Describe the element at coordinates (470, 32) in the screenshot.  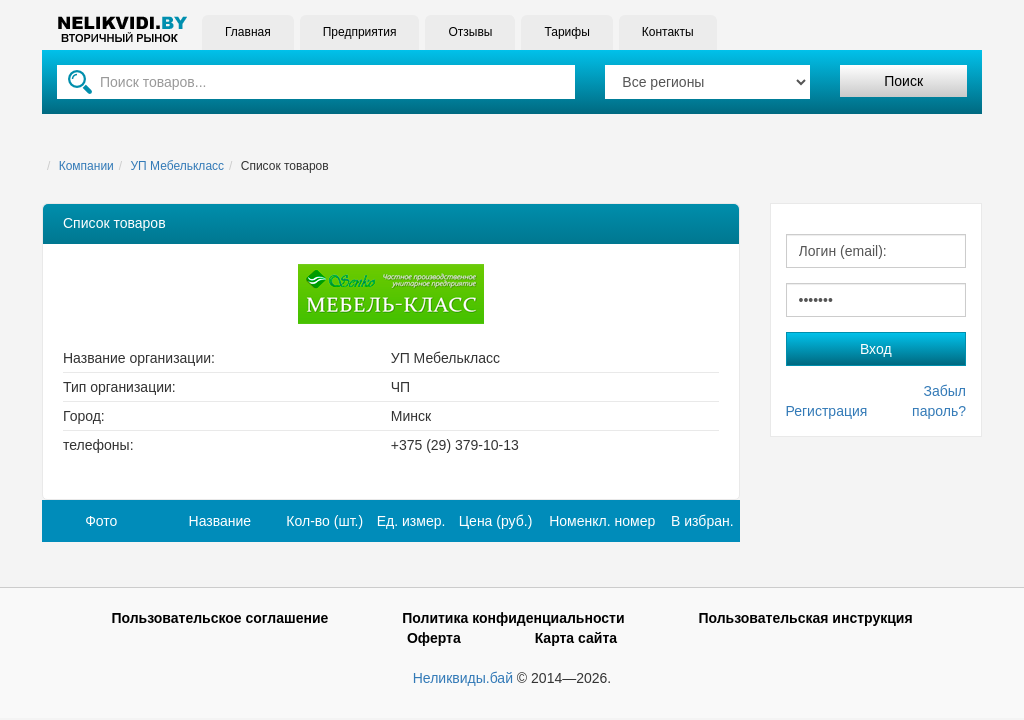
I see `Отзывы` at that location.